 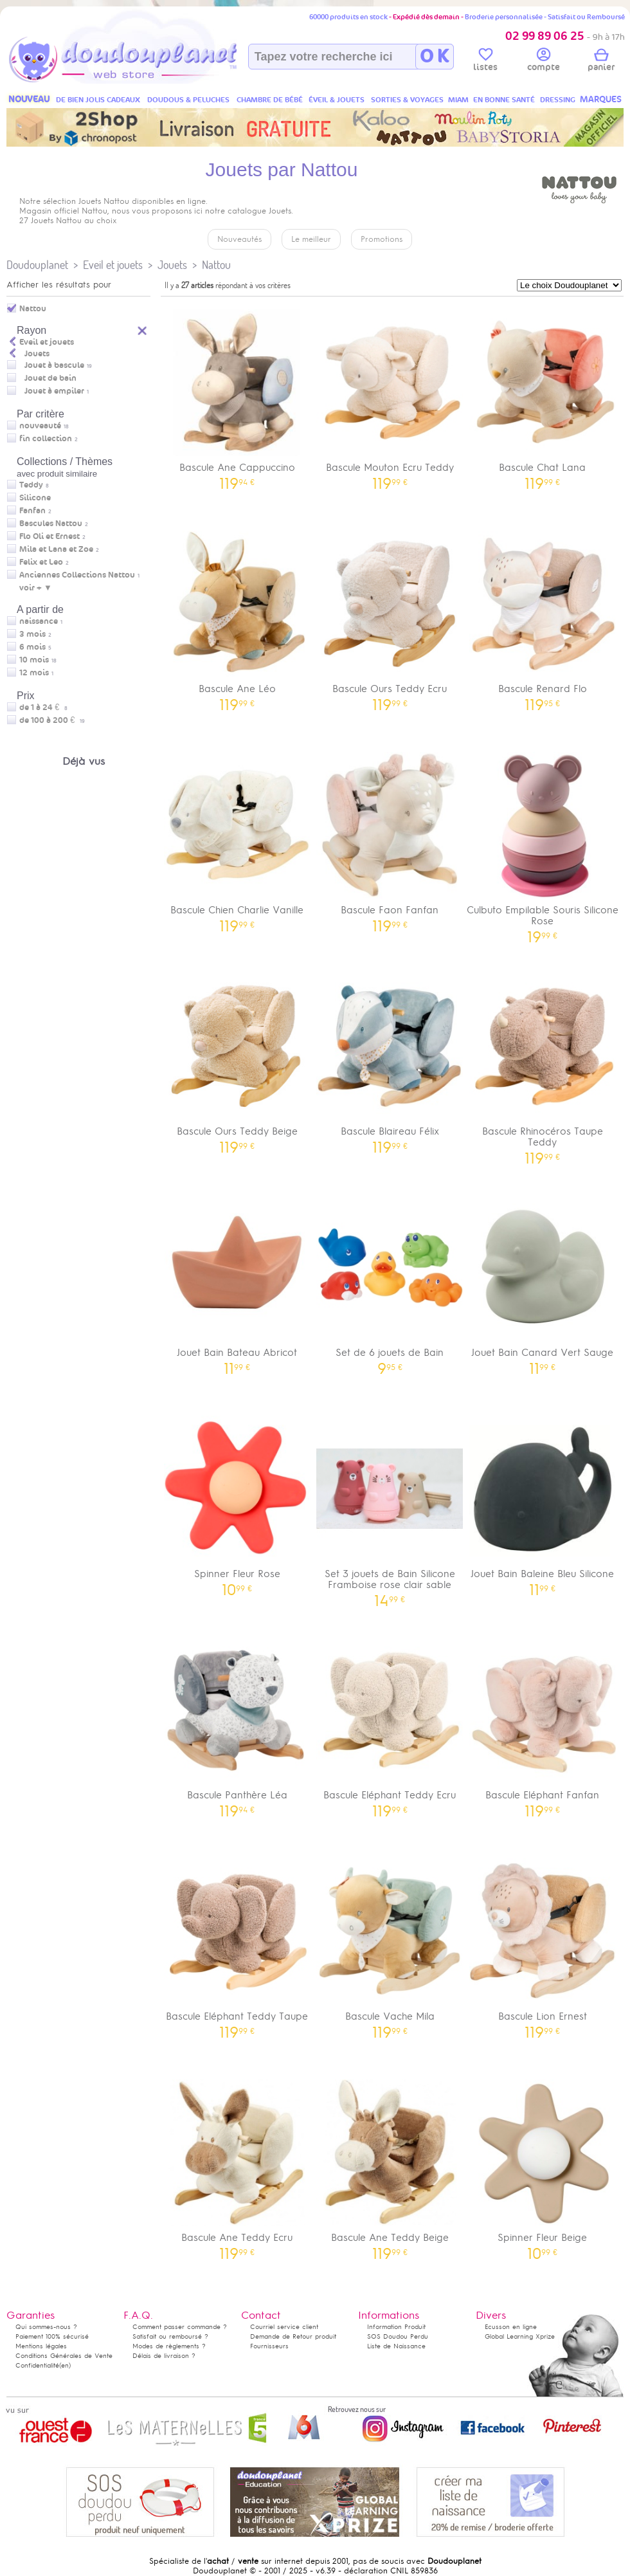 What do you see at coordinates (390, 838) in the screenshot?
I see `Bascule Faon Fanfan` at bounding box center [390, 838].